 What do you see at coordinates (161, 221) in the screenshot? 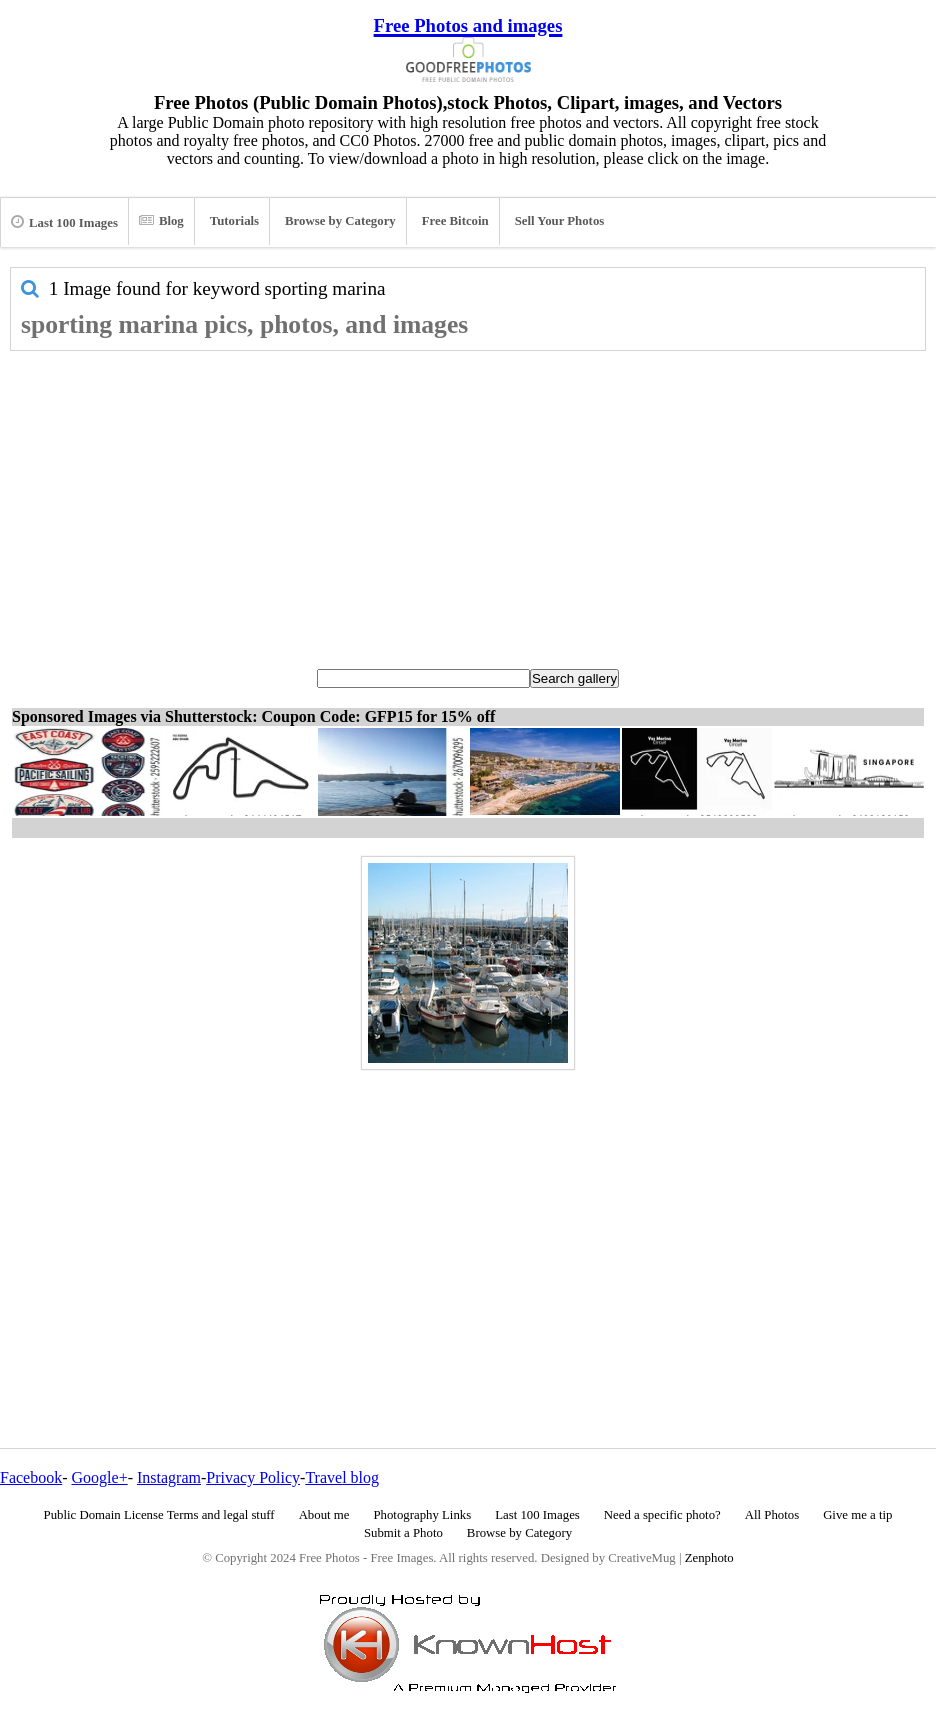
I see `Blog` at bounding box center [161, 221].